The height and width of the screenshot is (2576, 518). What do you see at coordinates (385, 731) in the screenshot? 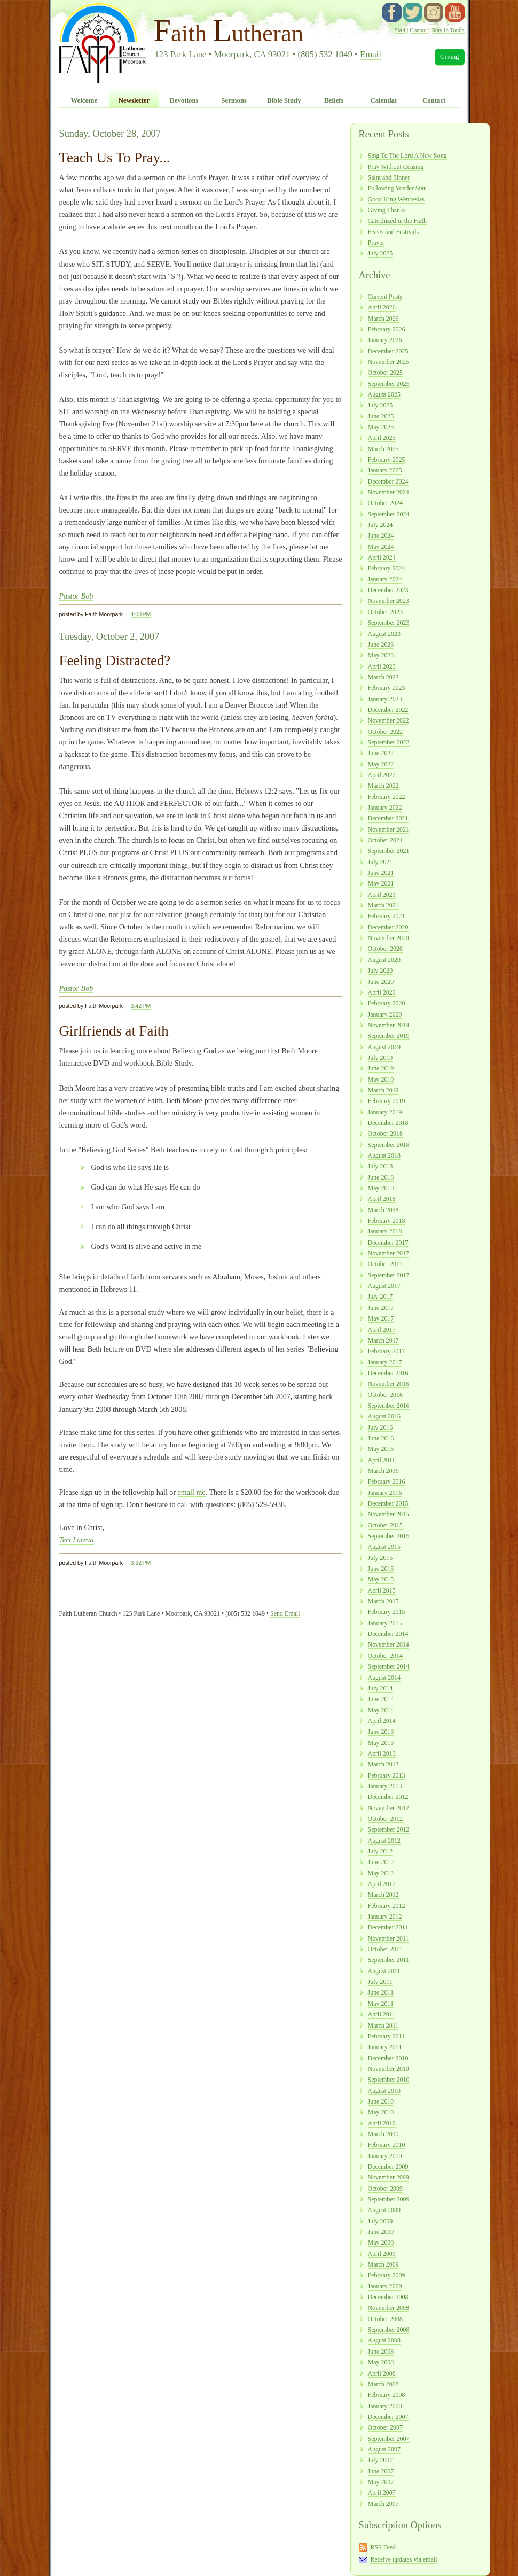
I see `October 2022` at bounding box center [385, 731].